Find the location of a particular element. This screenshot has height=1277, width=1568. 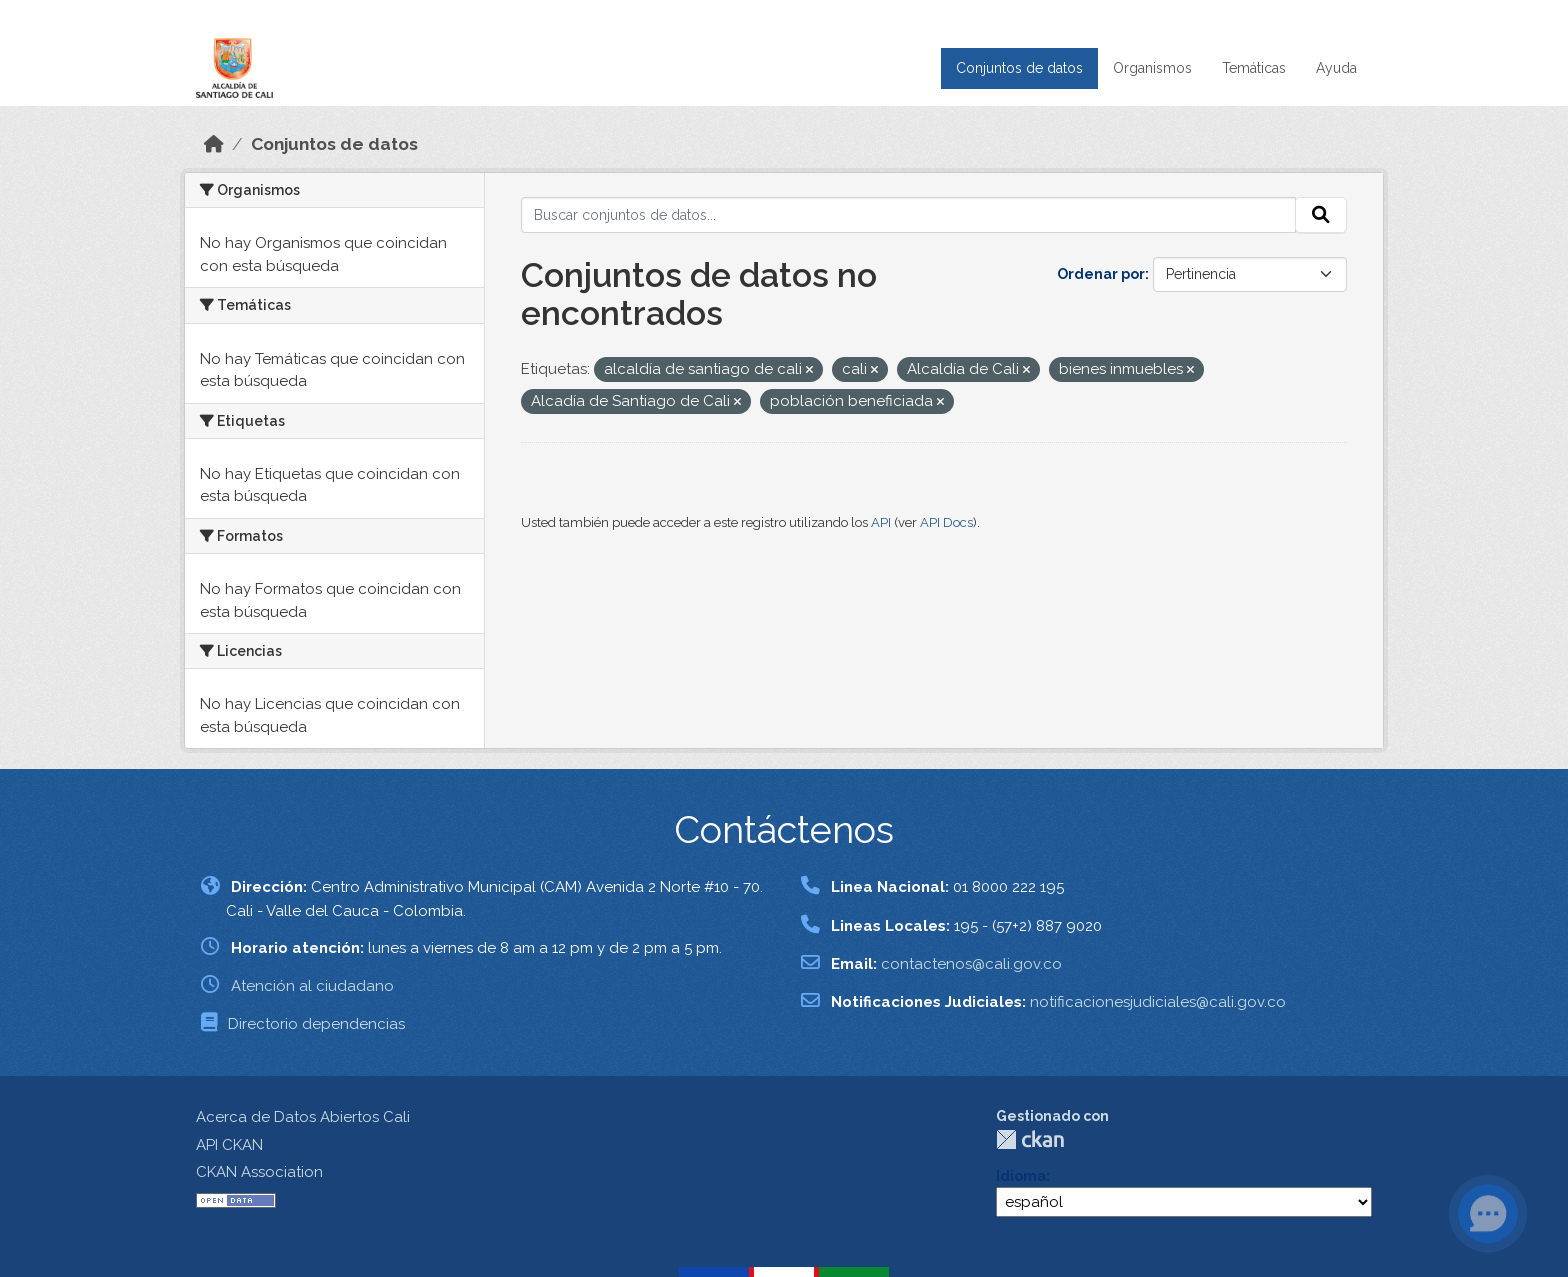

Directorio dependencias is located at coordinates (316, 1024).